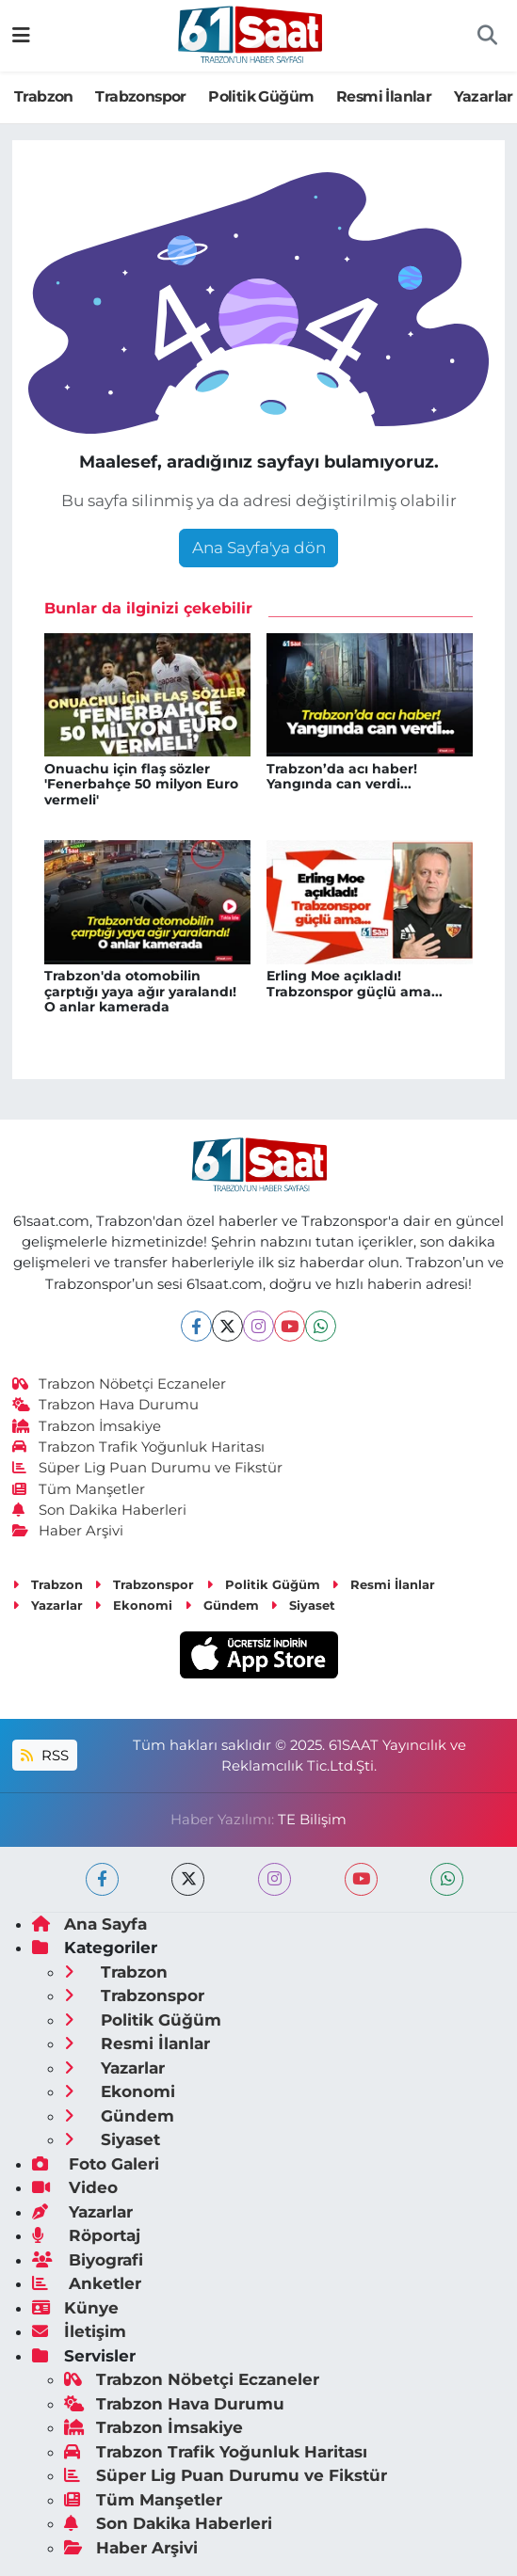  I want to click on Ana Sayfa'ya dön, so click(259, 547).